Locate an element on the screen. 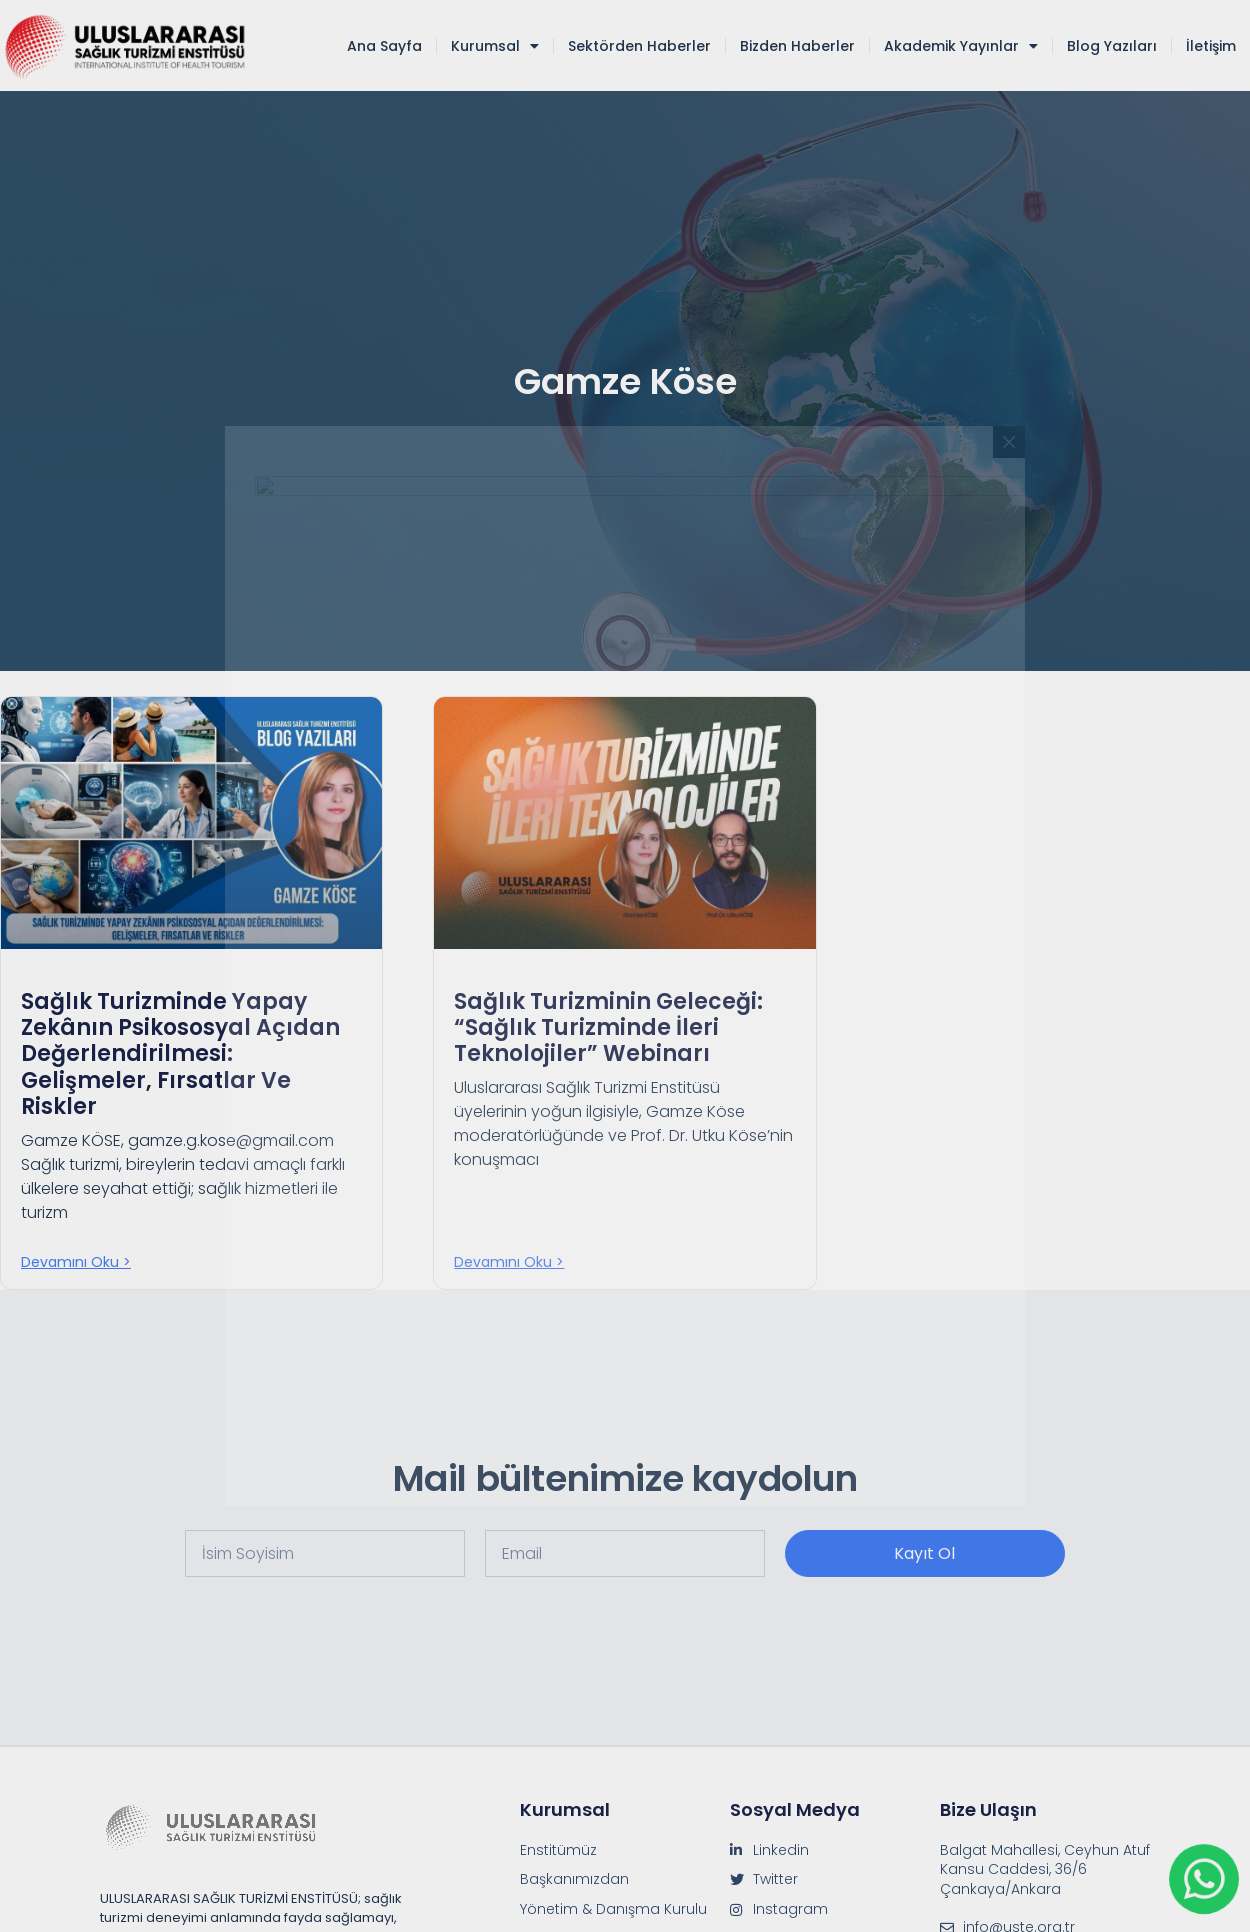 The height and width of the screenshot is (1932, 1250). Akademik Yayınlar is located at coordinates (961, 46).